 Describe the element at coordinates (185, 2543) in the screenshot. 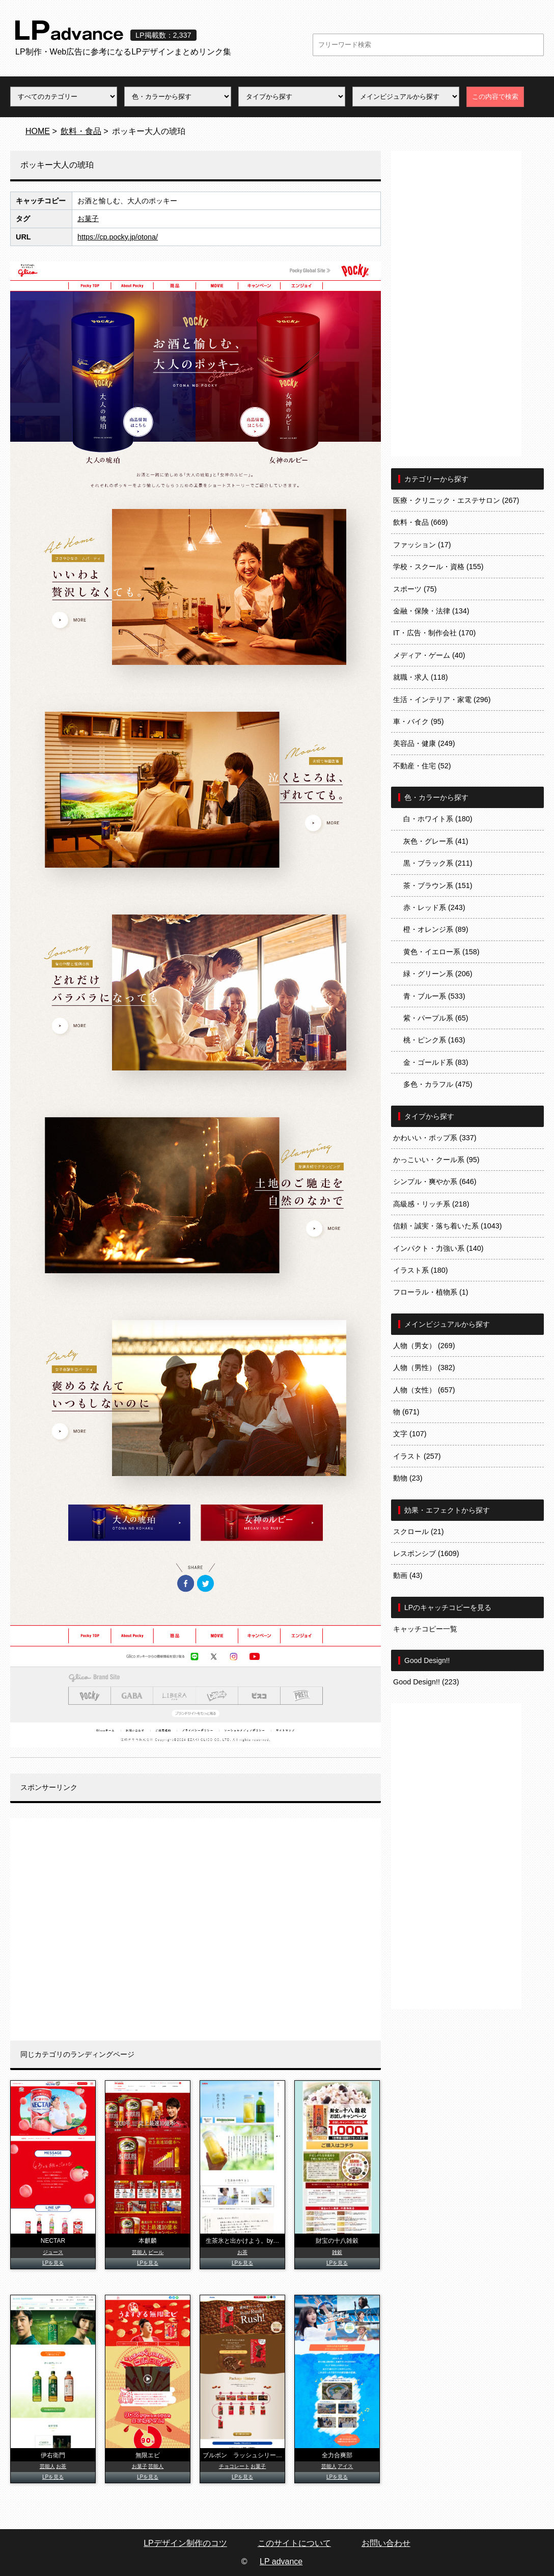

I see `LPデザイン制作のコツ` at that location.